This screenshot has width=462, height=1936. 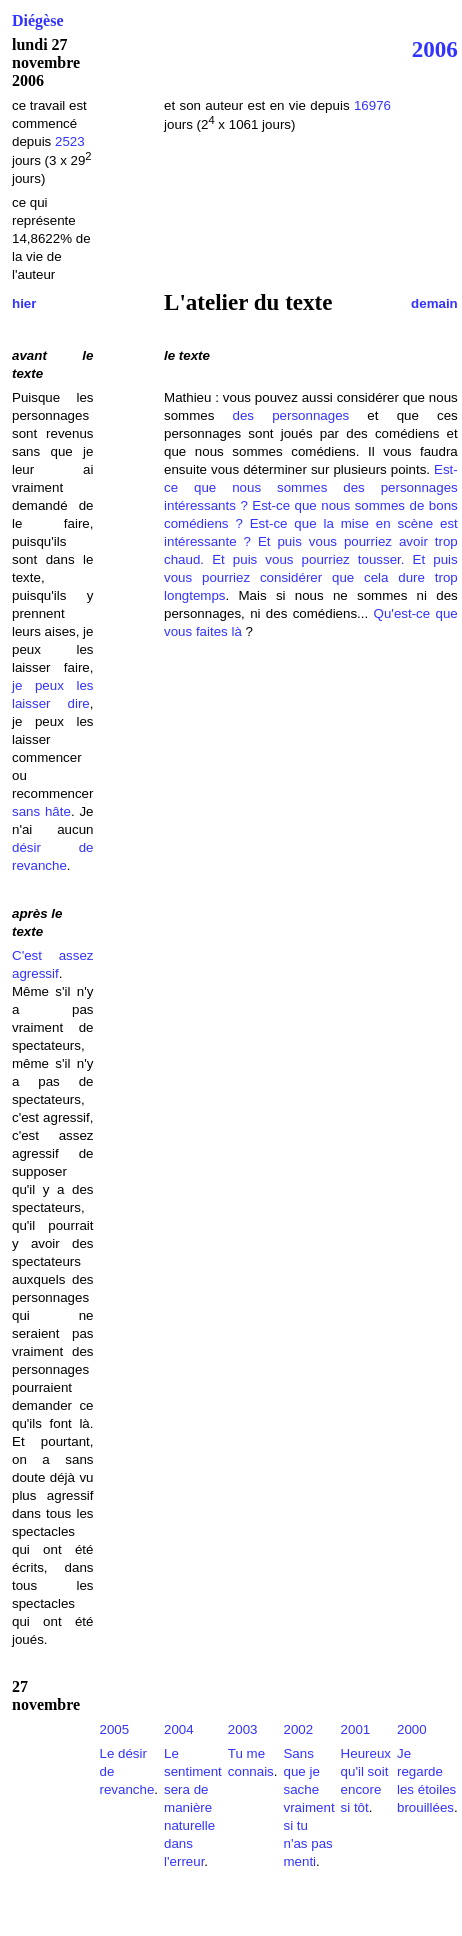 What do you see at coordinates (291, 415) in the screenshot?
I see `des personnages` at bounding box center [291, 415].